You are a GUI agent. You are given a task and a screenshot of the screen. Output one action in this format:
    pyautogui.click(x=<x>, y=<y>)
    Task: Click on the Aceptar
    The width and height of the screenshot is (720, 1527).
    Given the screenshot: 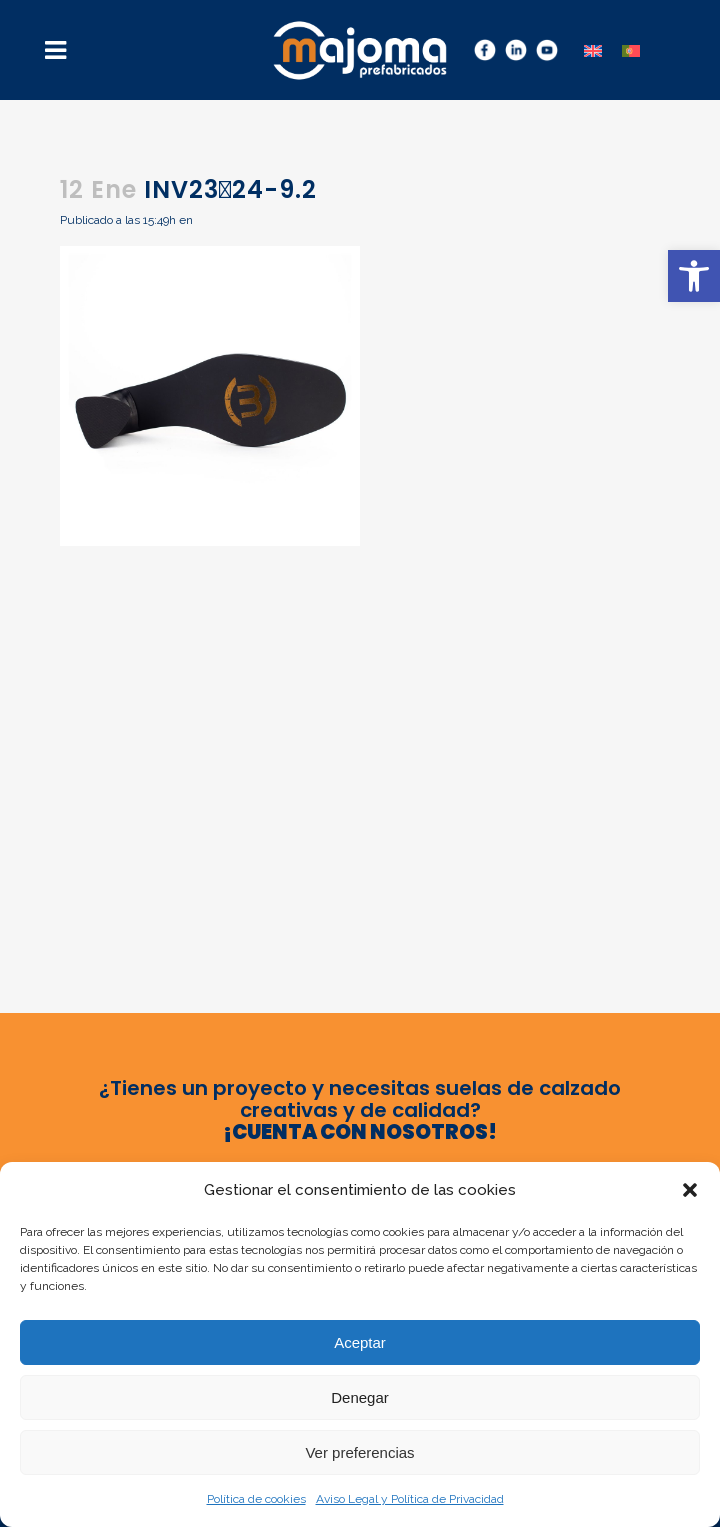 What is the action you would take?
    pyautogui.click(x=360, y=1342)
    